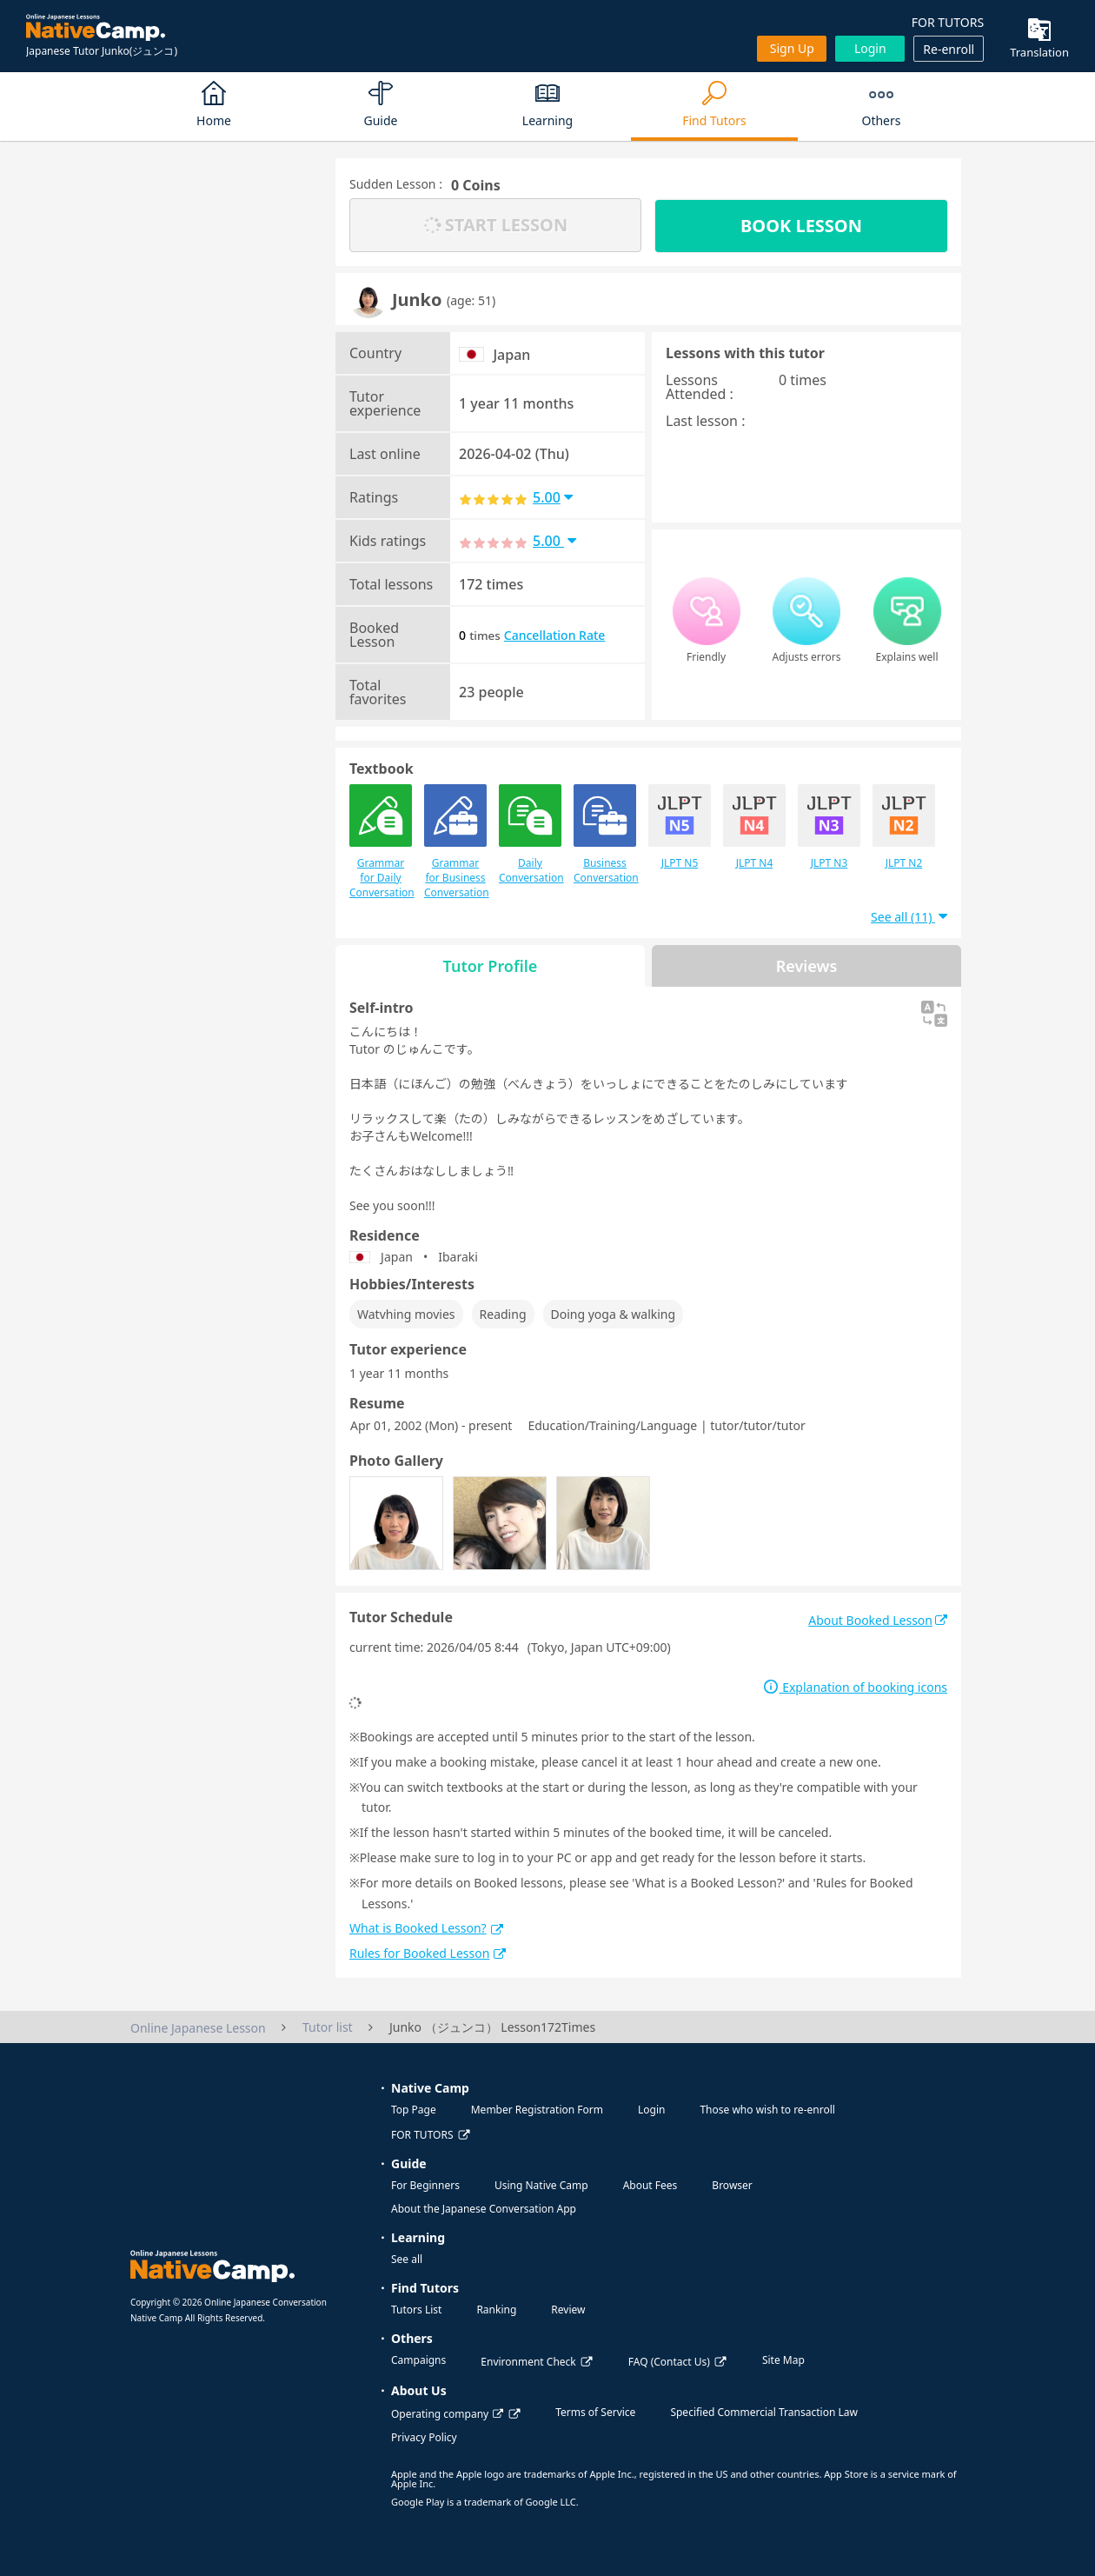  I want to click on JLPT N5, so click(679, 827).